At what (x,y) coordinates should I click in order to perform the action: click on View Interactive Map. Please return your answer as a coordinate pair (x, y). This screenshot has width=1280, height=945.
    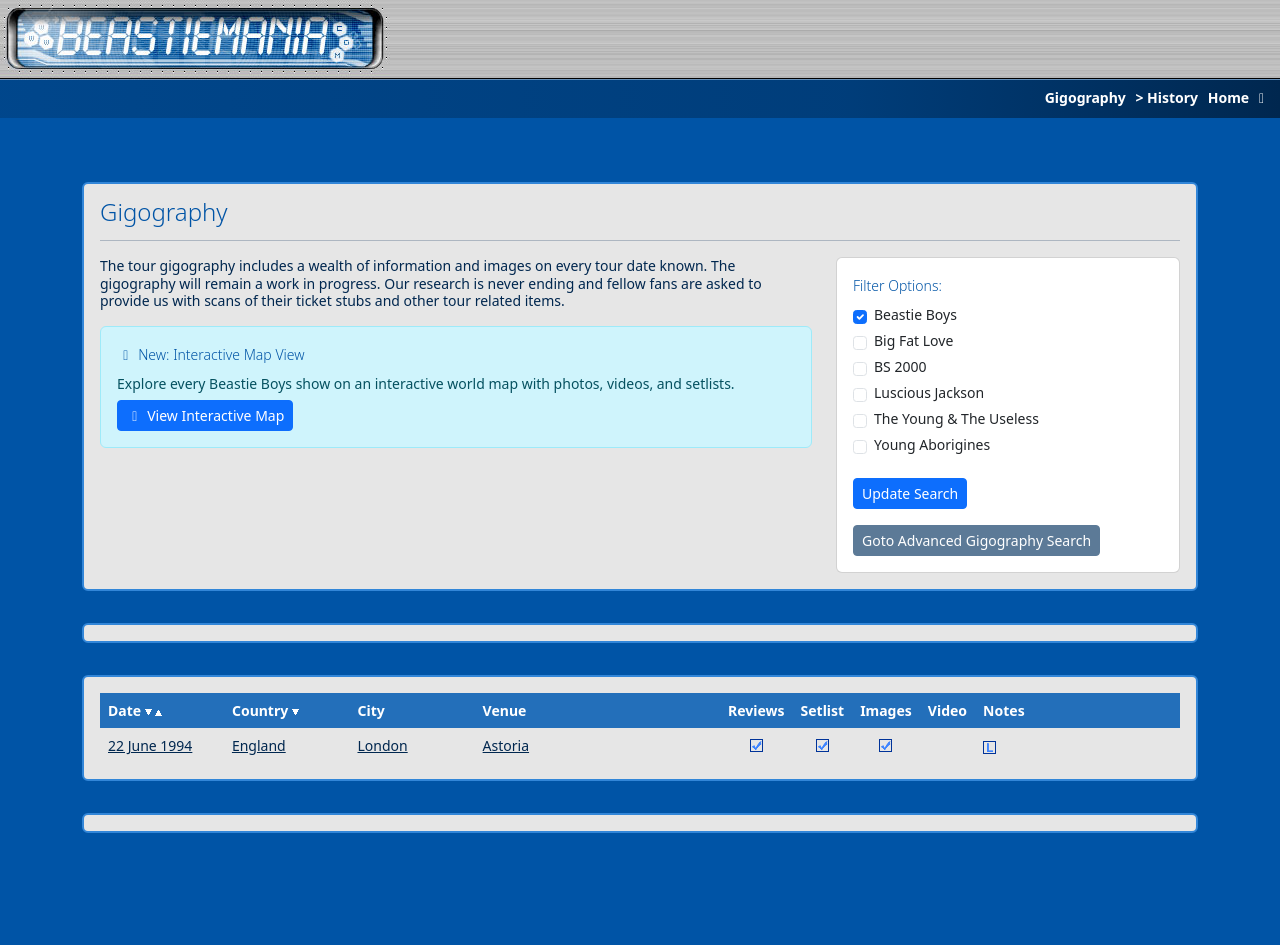
    Looking at the image, I should click on (205, 415).